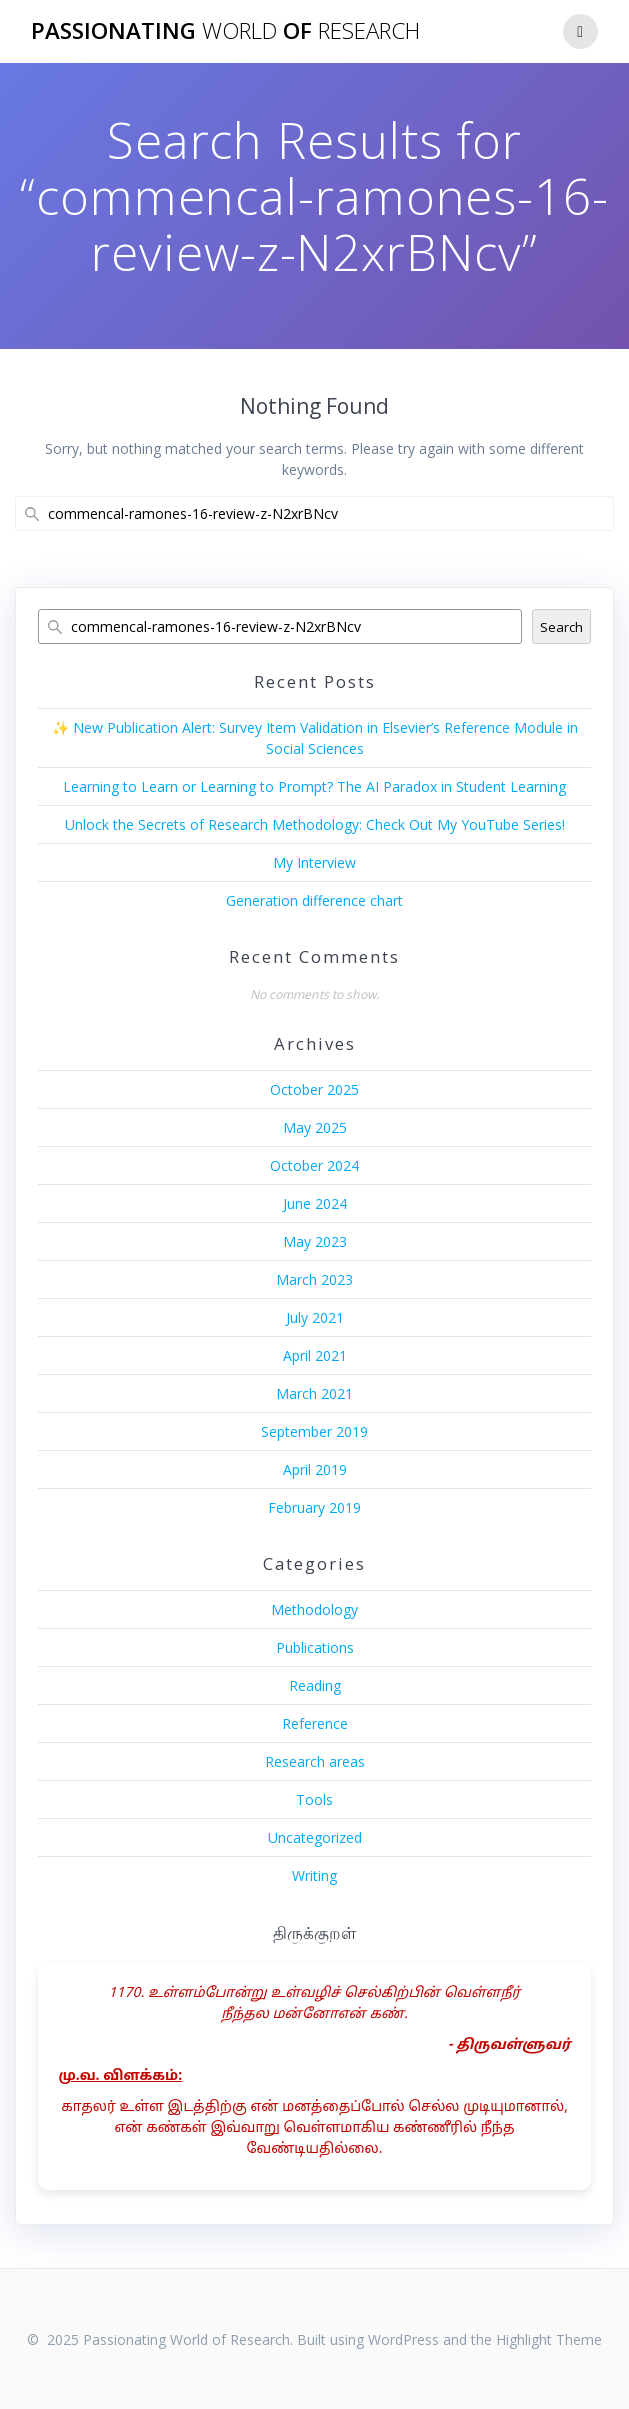 Image resolution: width=629 pixels, height=2409 pixels. What do you see at coordinates (315, 1241) in the screenshot?
I see `May 2023` at bounding box center [315, 1241].